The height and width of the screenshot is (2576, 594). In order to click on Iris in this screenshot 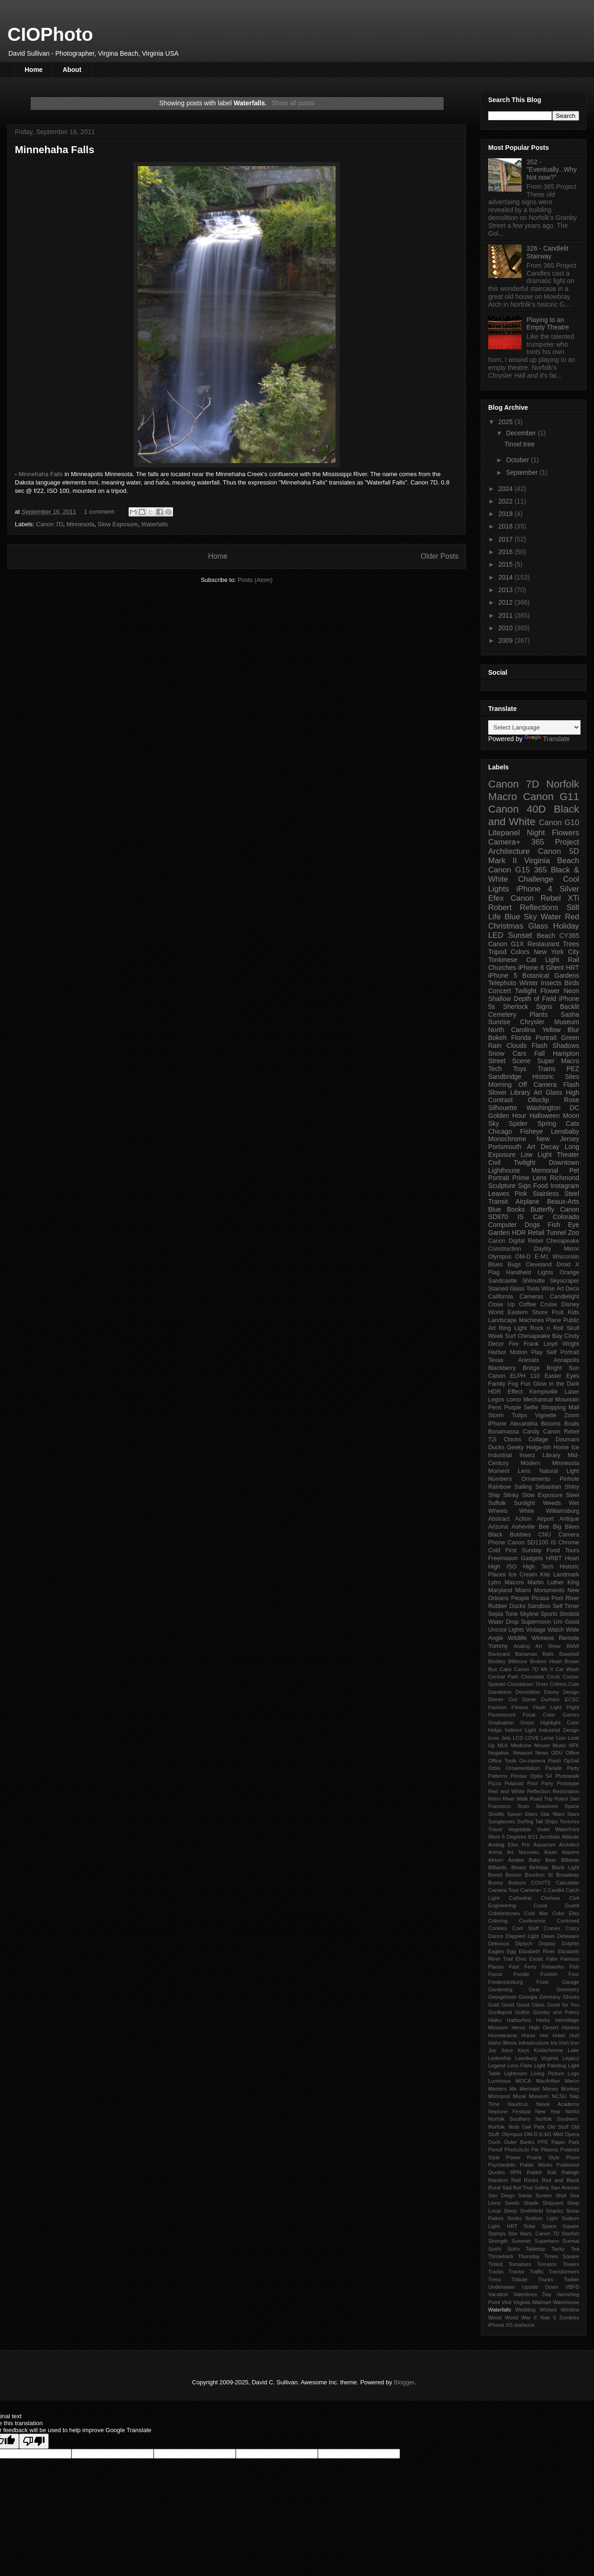, I will do `click(553, 2043)`.